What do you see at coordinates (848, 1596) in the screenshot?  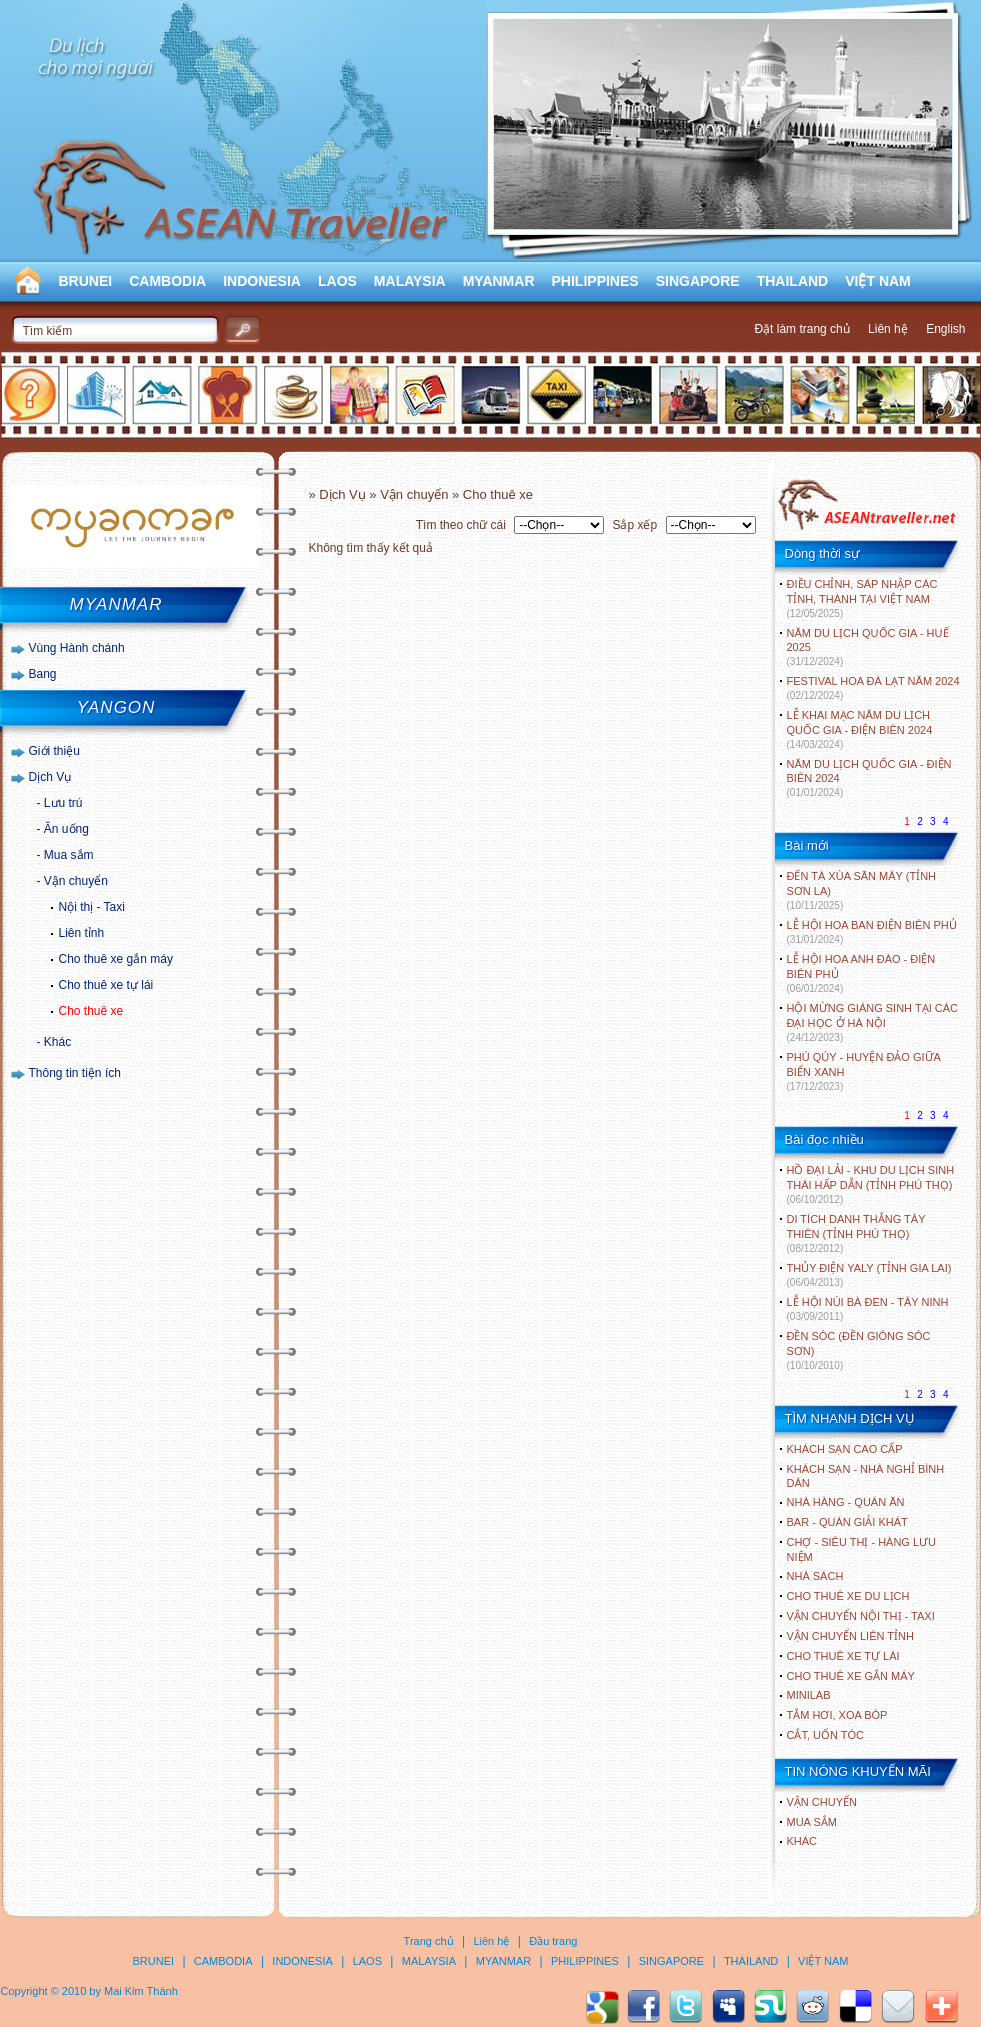 I see `Cho thuê xe du lịch` at bounding box center [848, 1596].